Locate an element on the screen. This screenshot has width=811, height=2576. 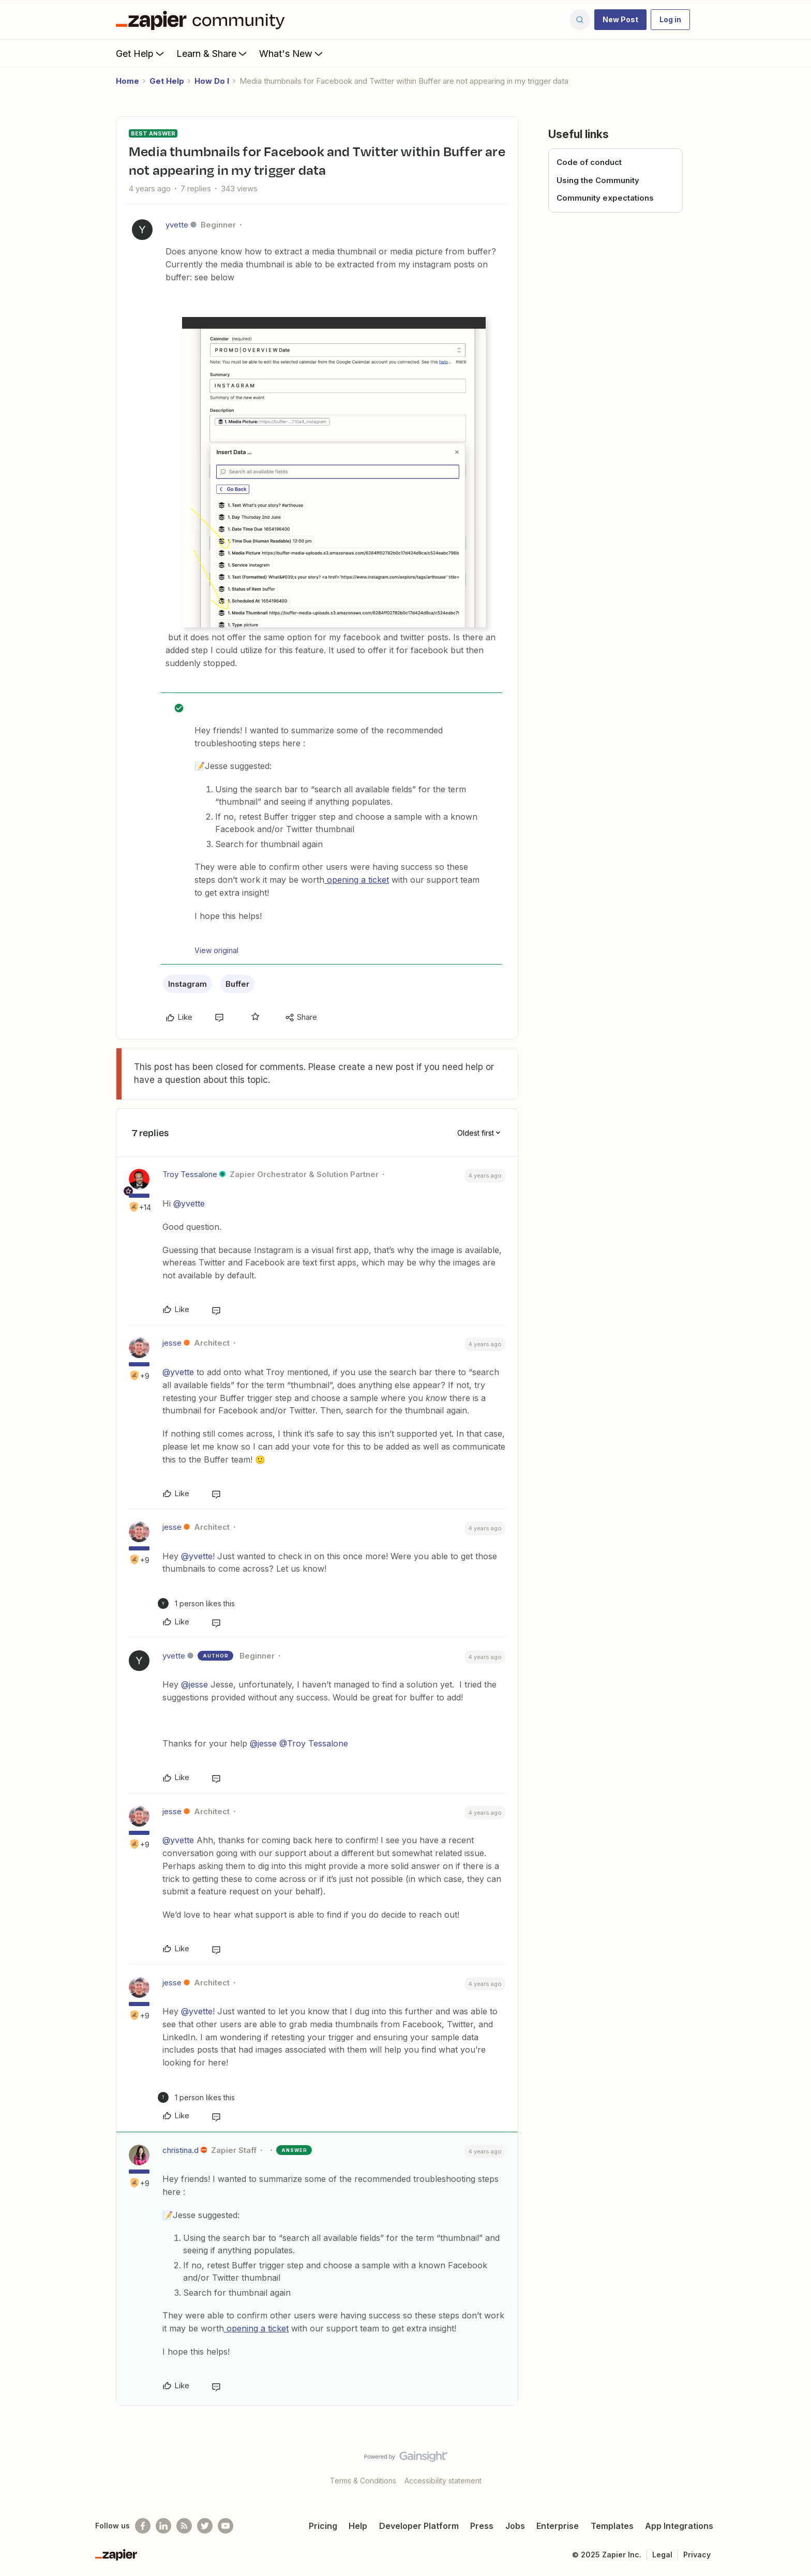
Accessibility statement is located at coordinates (443, 2480).